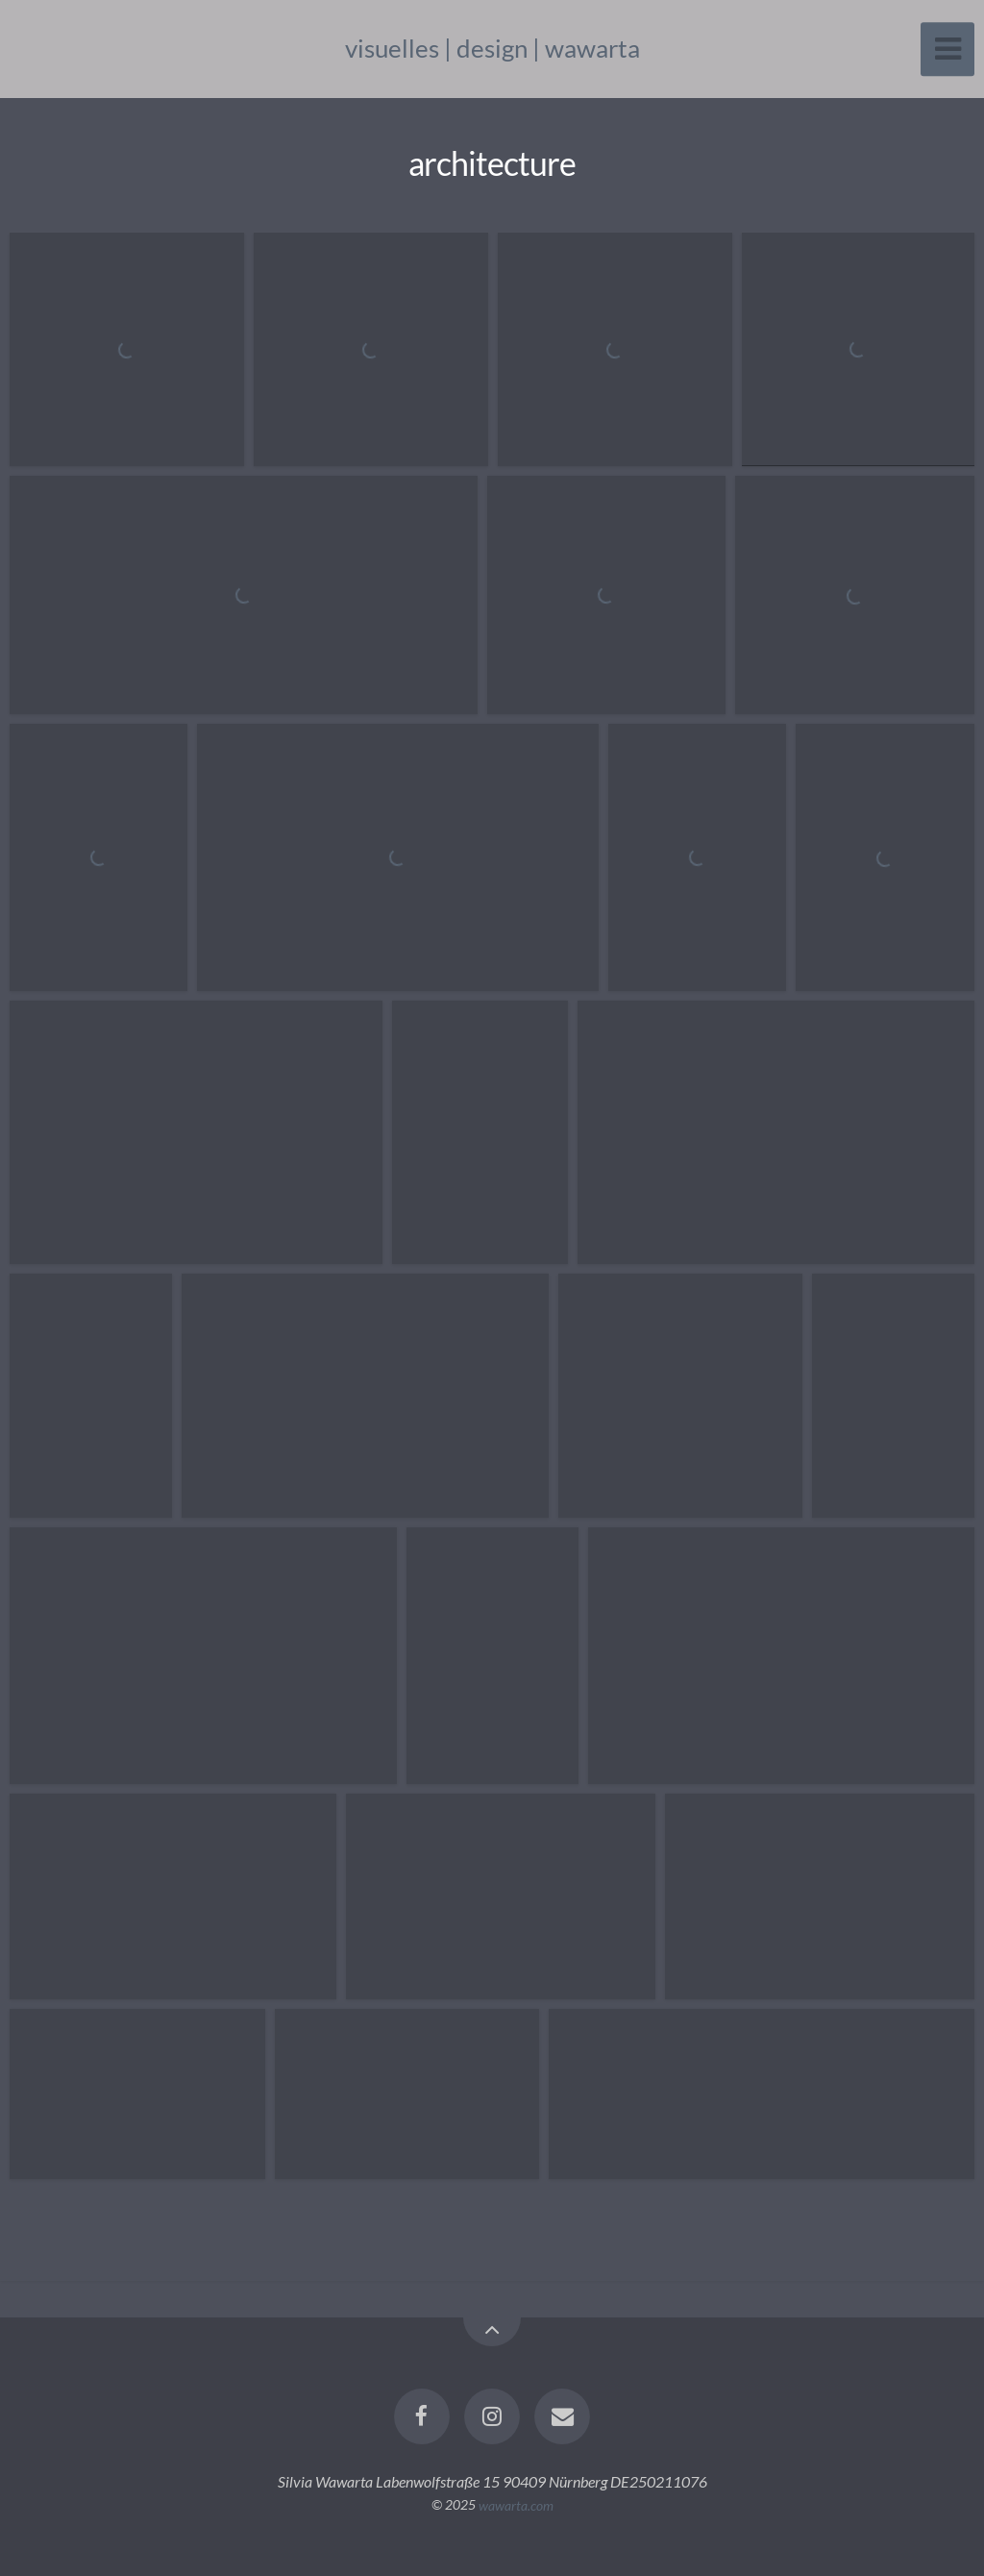 This screenshot has width=984, height=2576. Describe the element at coordinates (492, 48) in the screenshot. I see `visuelles | design | wawarta` at that location.